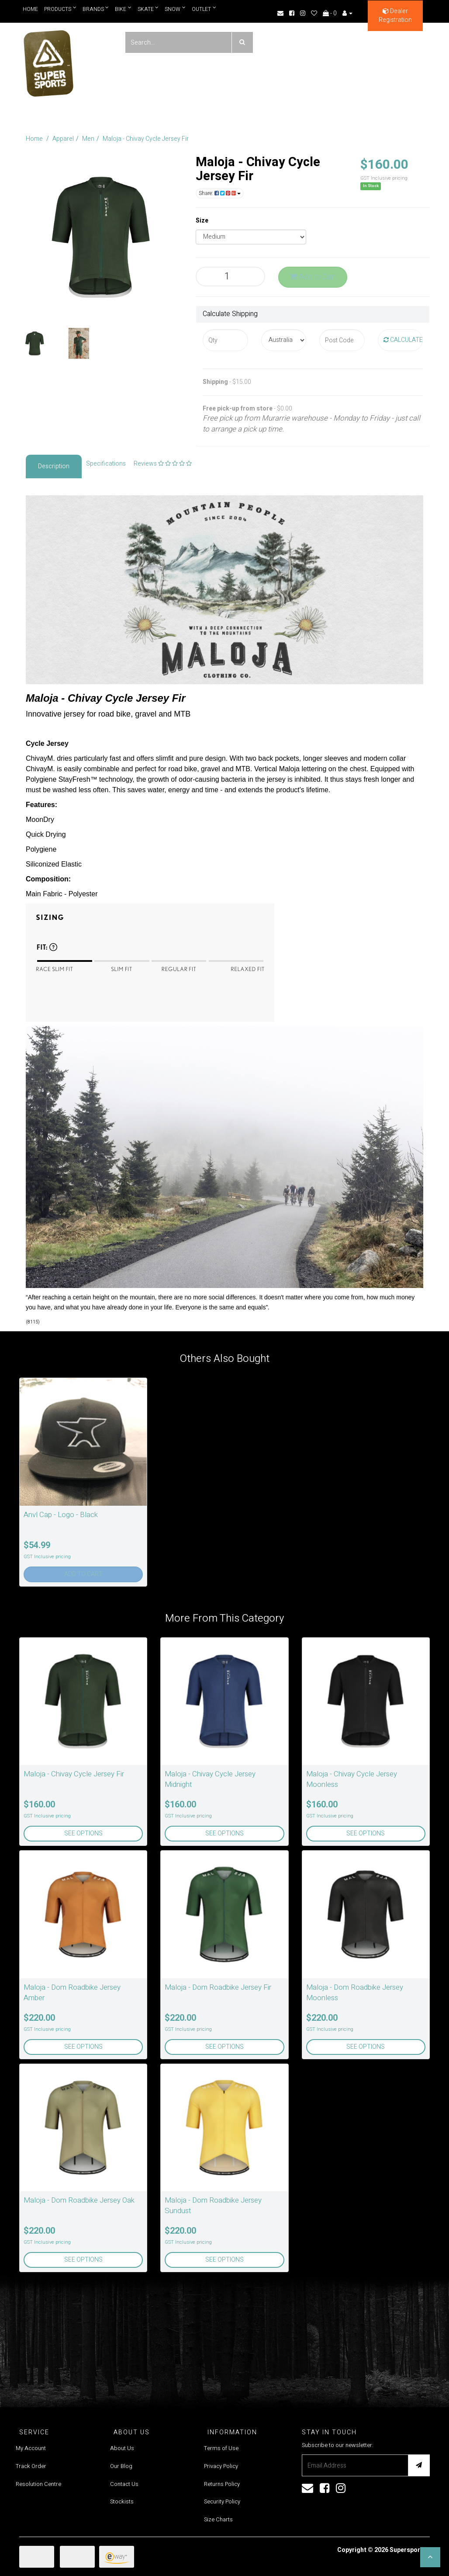  I want to click on Anvl Cap - Logo - Black, so click(61, 1514).